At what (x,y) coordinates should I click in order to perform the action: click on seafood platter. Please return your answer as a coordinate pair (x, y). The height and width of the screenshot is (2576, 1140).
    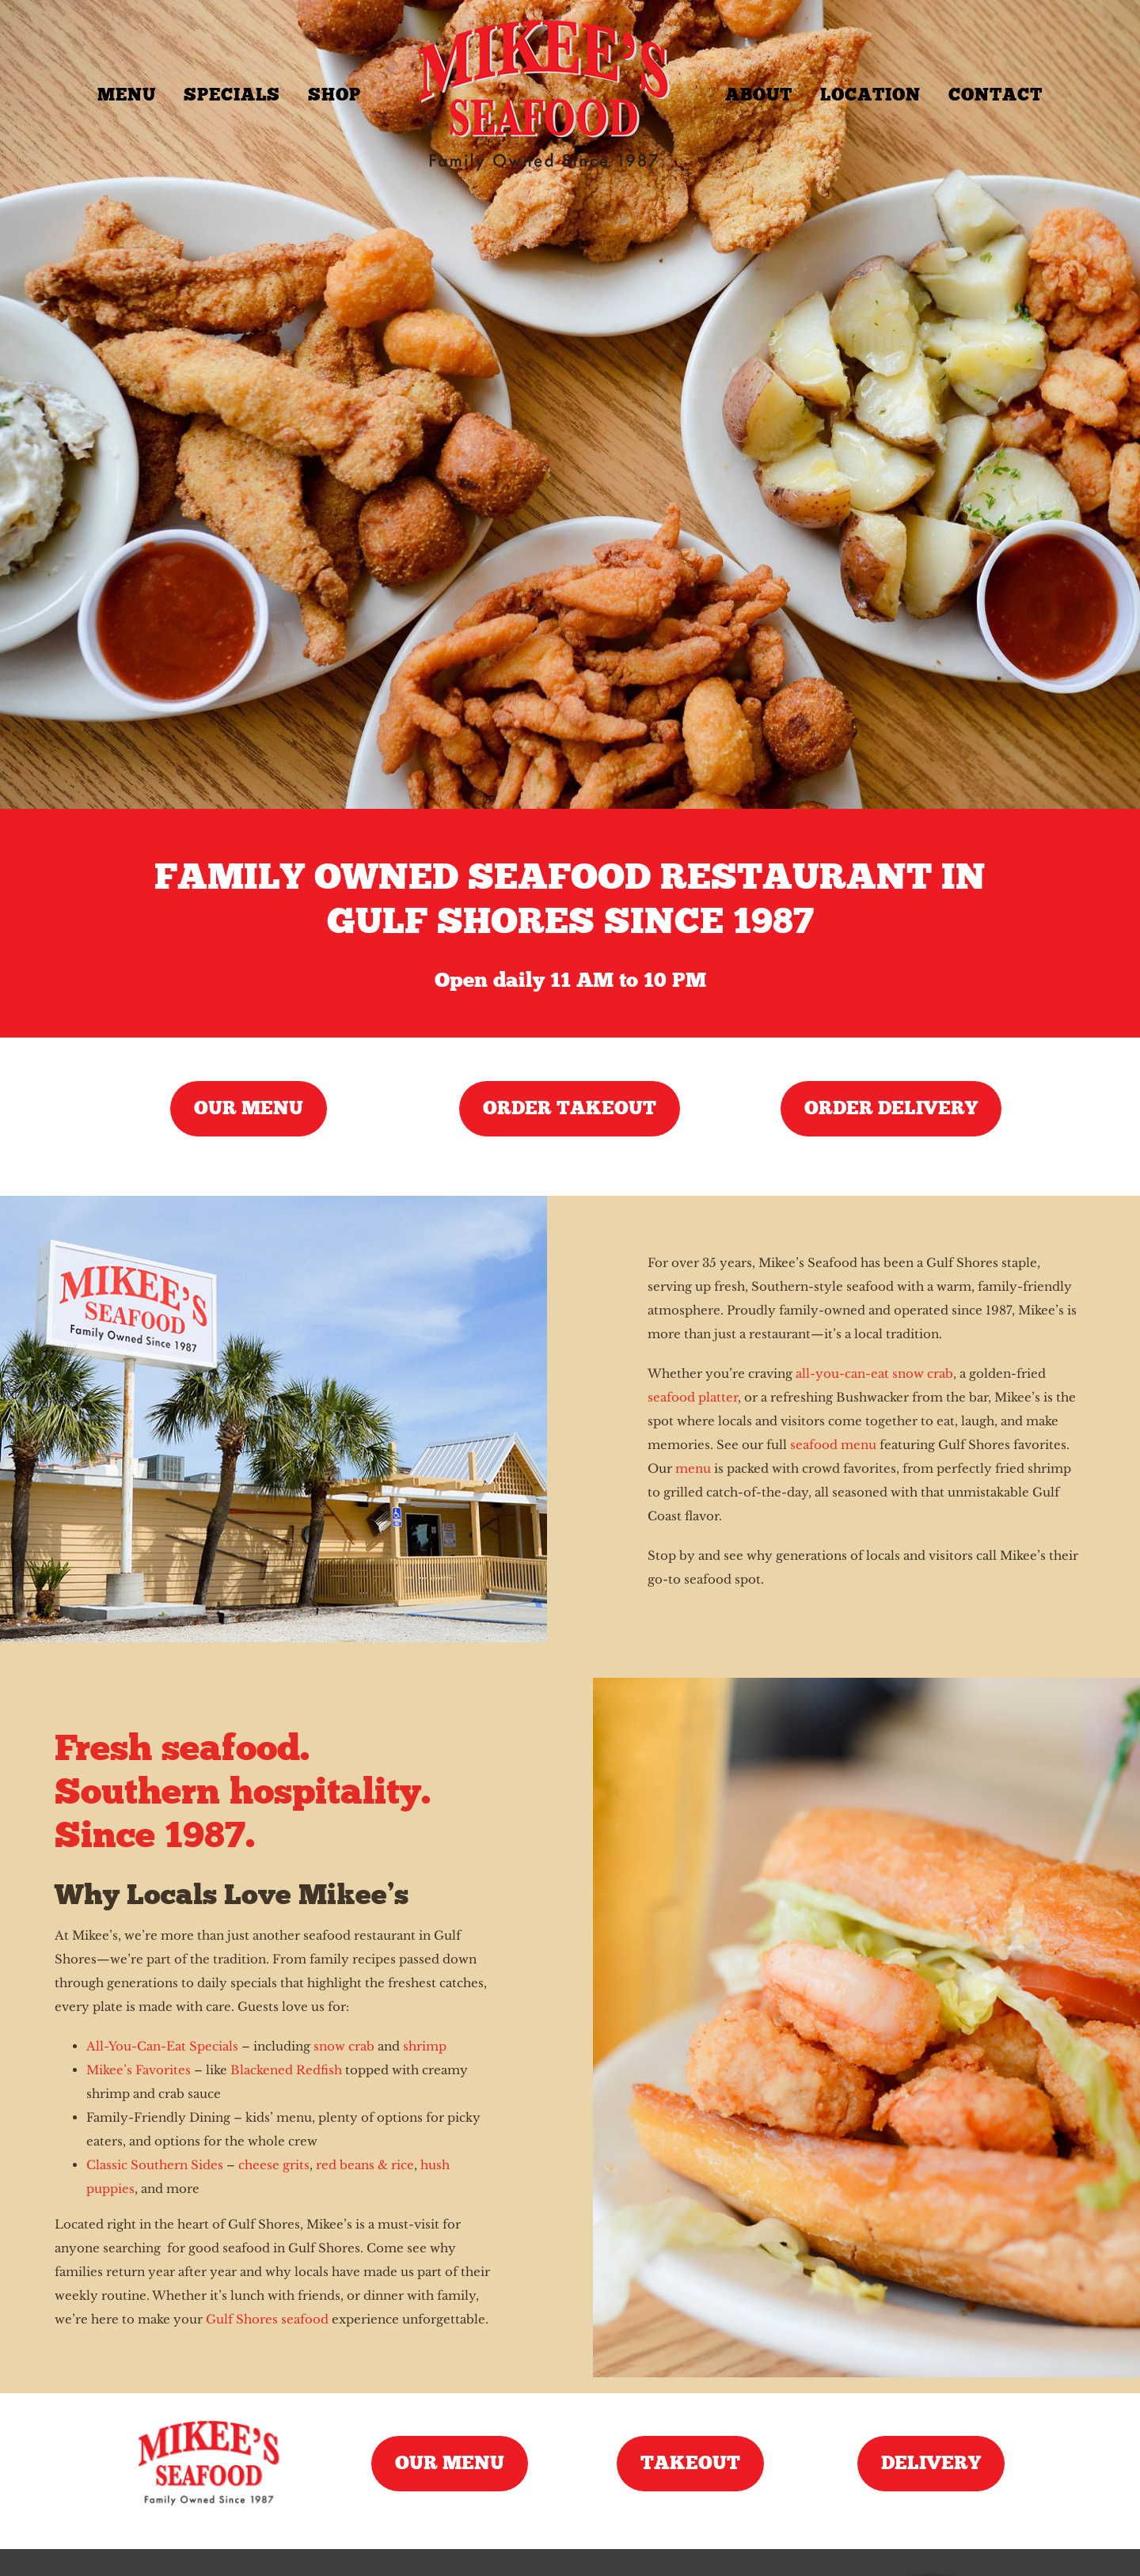
    Looking at the image, I should click on (693, 1397).